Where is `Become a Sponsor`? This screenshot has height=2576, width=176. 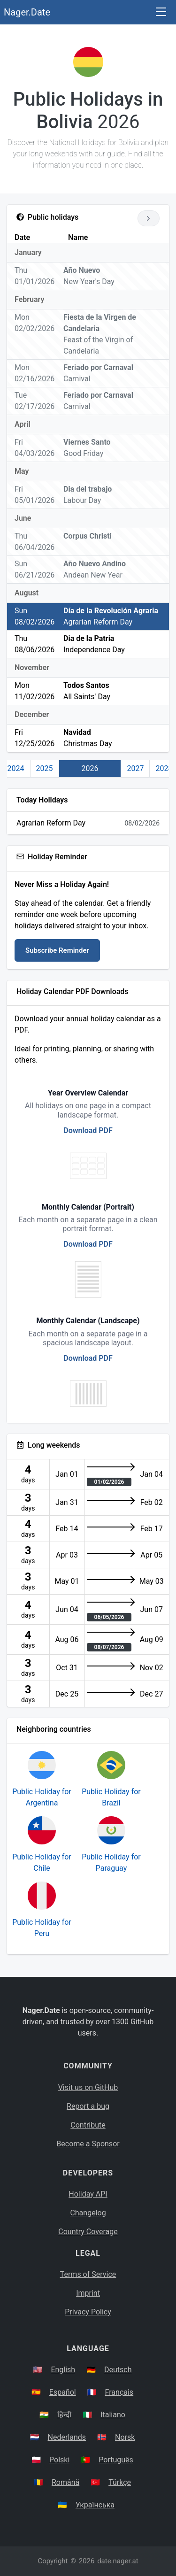 Become a Sponsor is located at coordinates (87, 2143).